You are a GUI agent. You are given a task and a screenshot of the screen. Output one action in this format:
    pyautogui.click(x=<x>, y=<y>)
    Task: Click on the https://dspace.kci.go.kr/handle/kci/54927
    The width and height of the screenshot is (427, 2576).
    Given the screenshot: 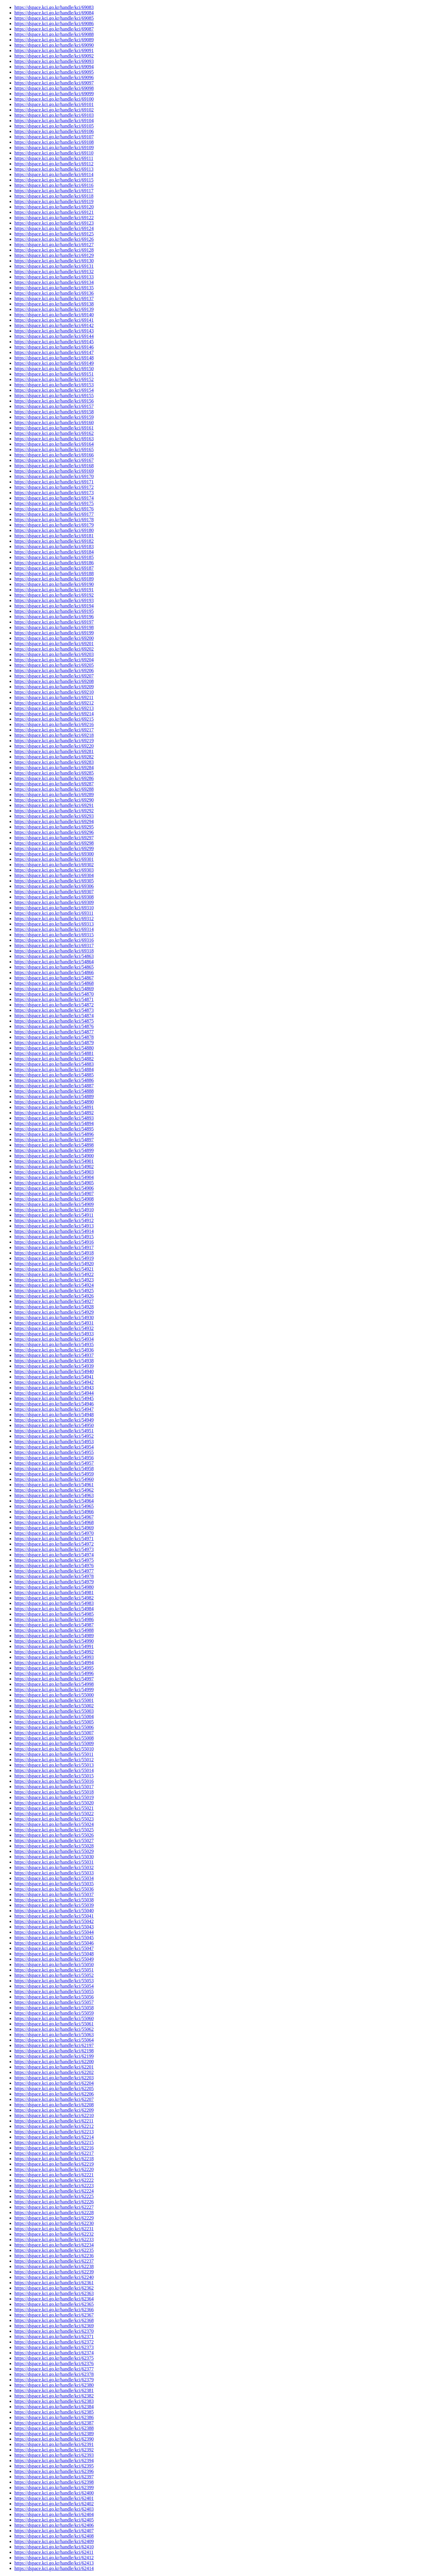 What is the action you would take?
    pyautogui.click(x=54, y=1301)
    